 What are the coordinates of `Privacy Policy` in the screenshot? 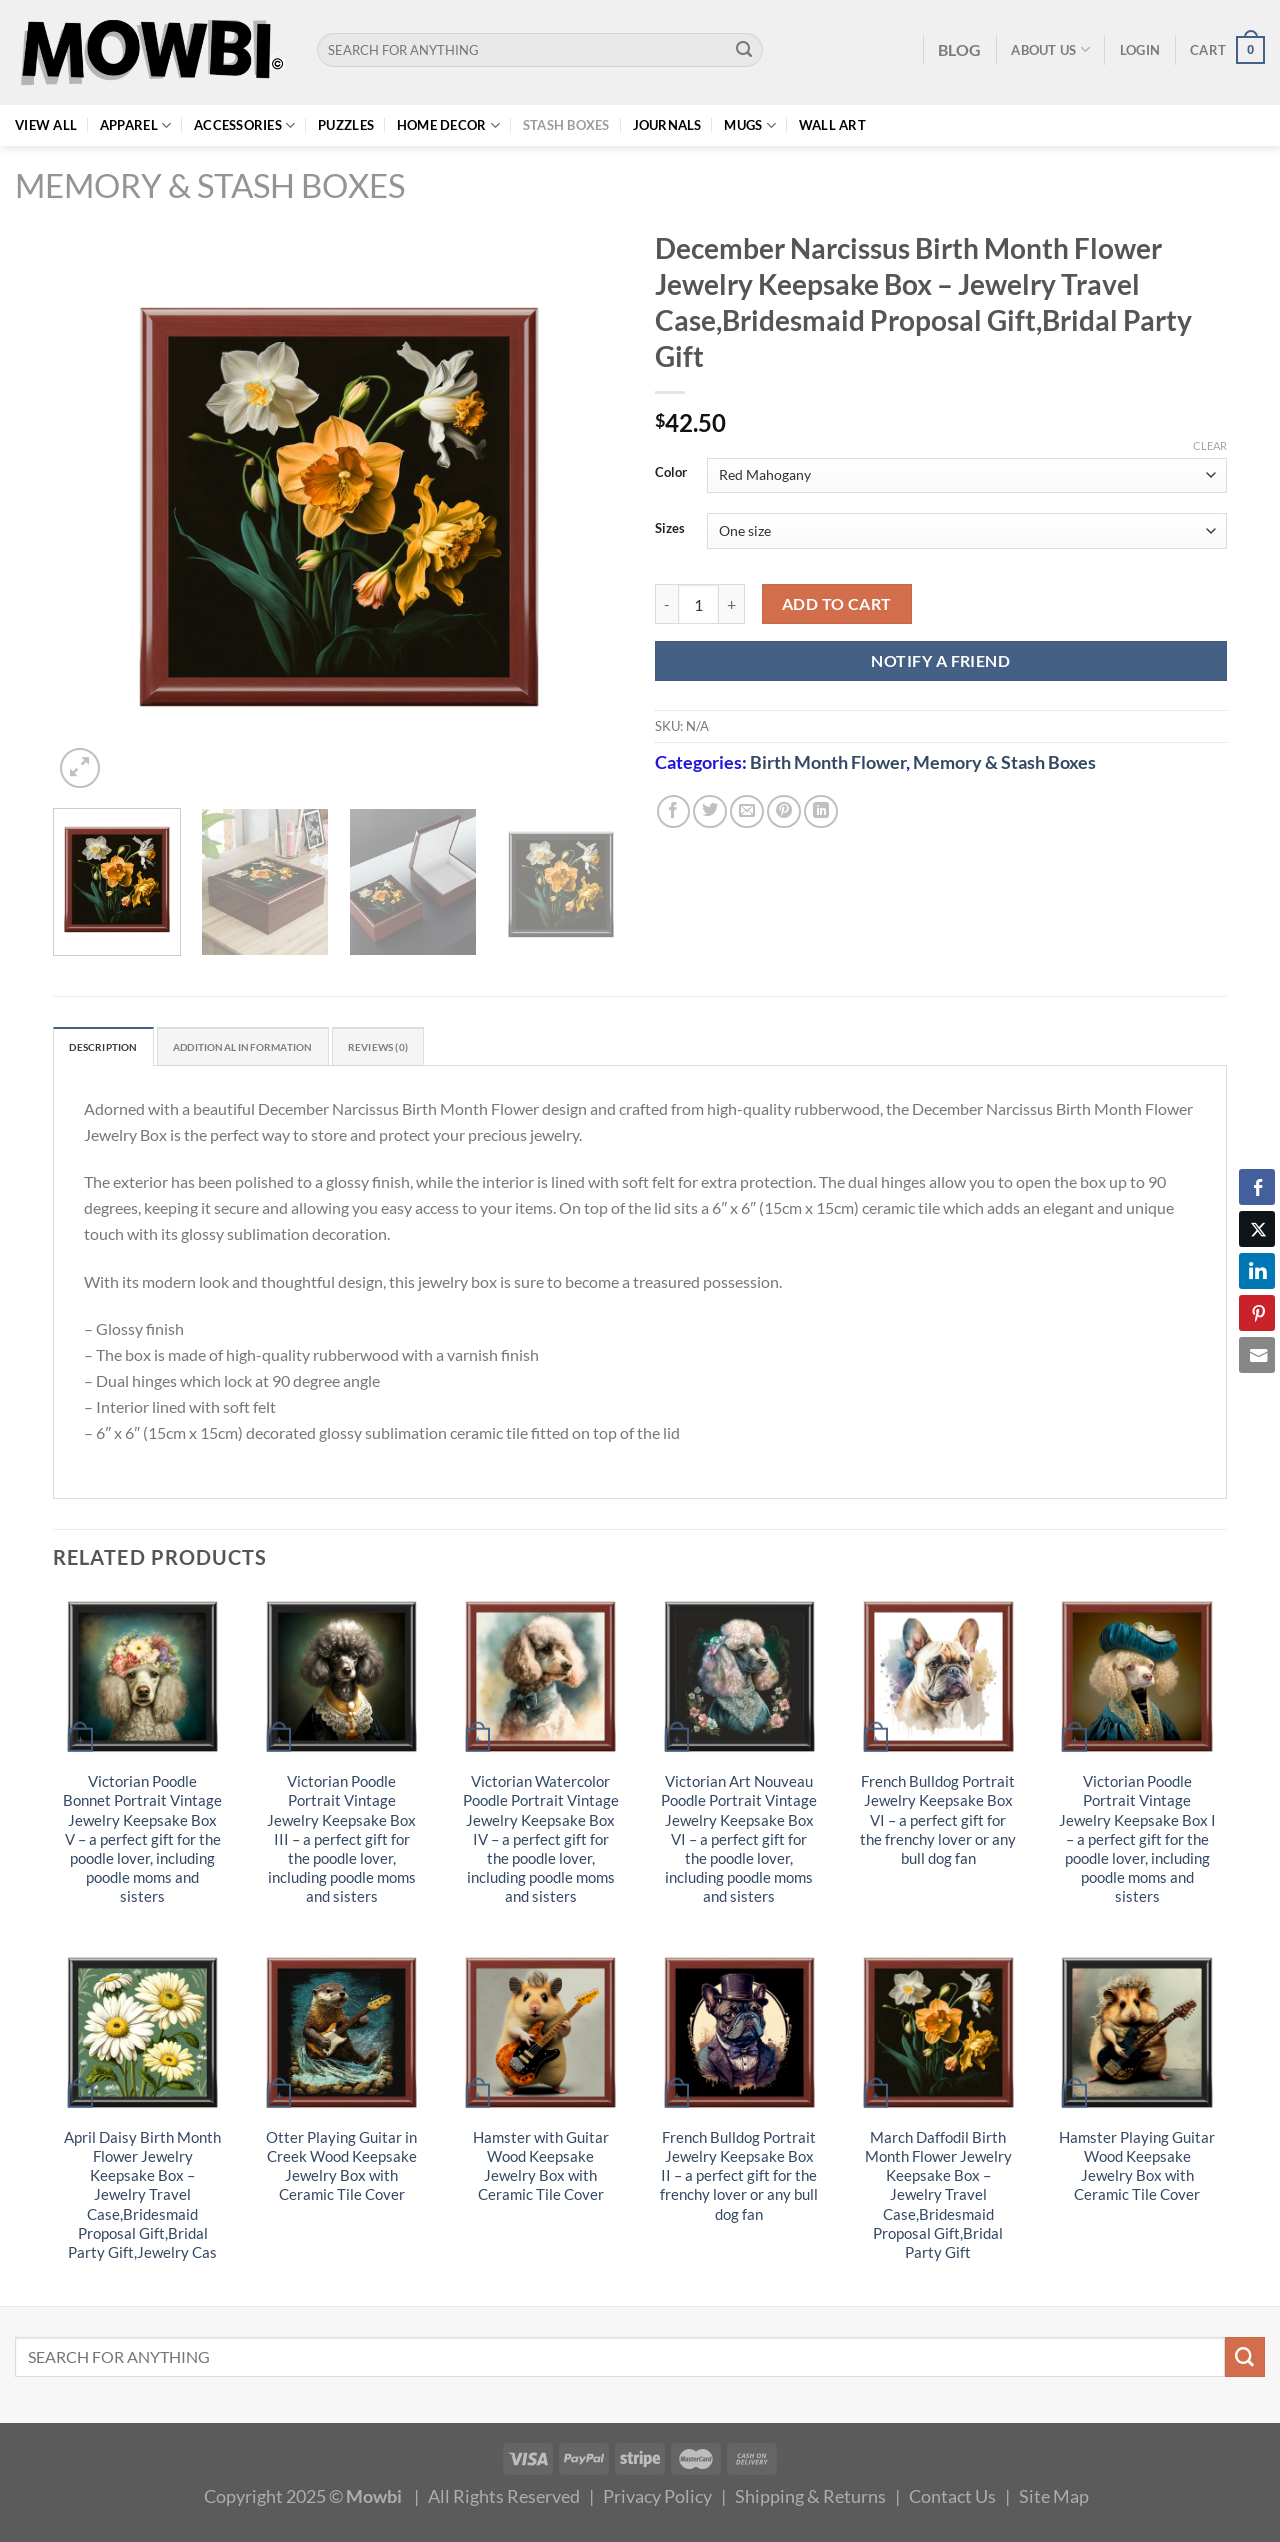 It's located at (657, 2500).